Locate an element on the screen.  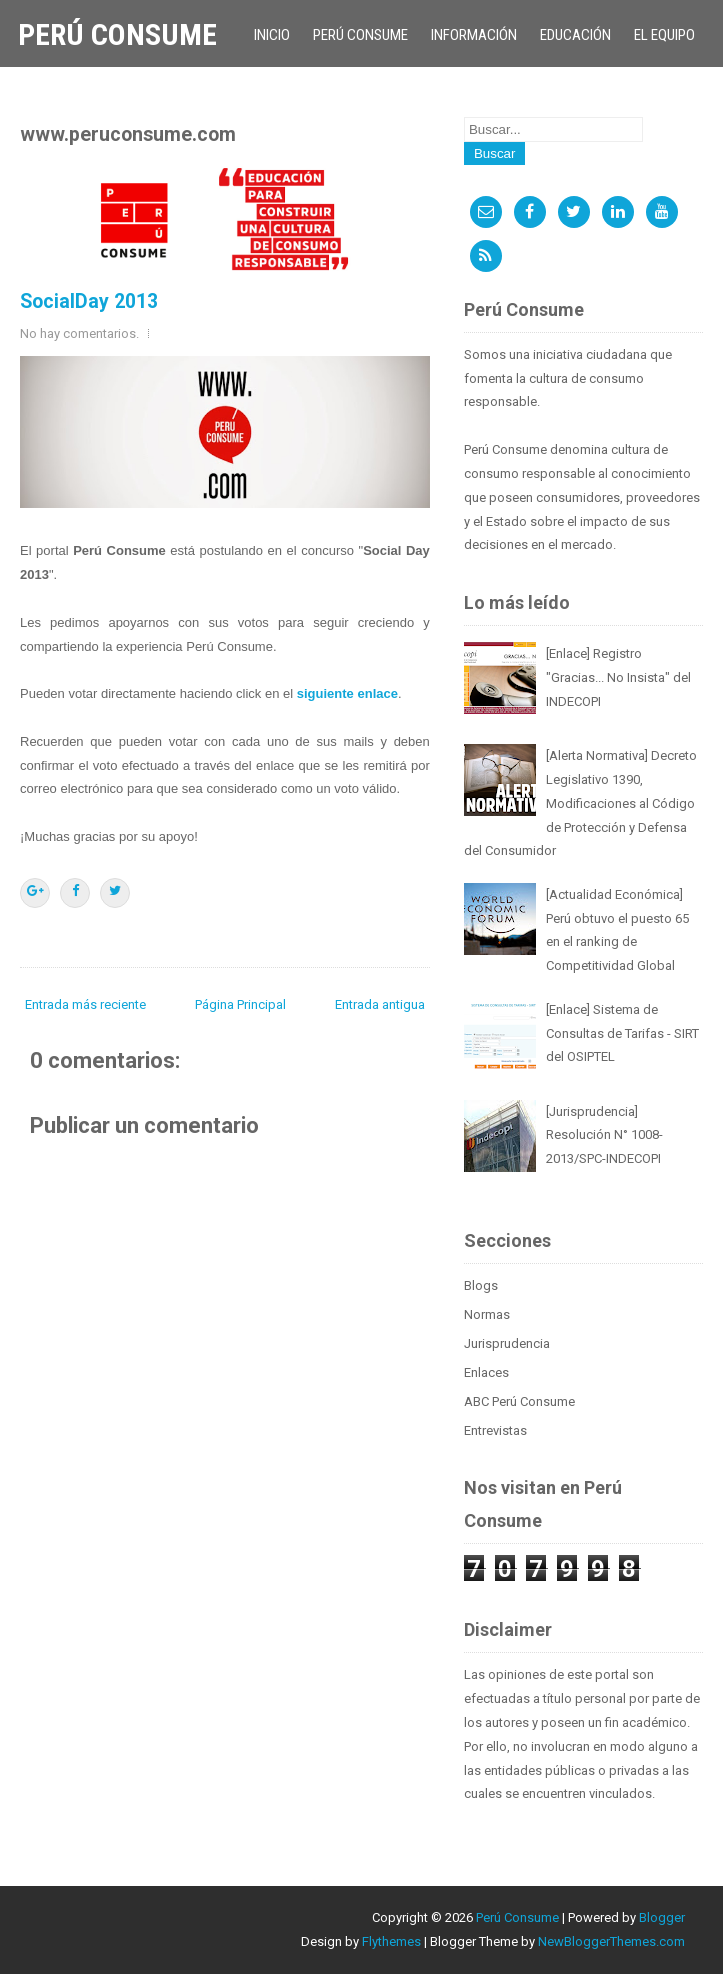
Blogs is located at coordinates (481, 1285).